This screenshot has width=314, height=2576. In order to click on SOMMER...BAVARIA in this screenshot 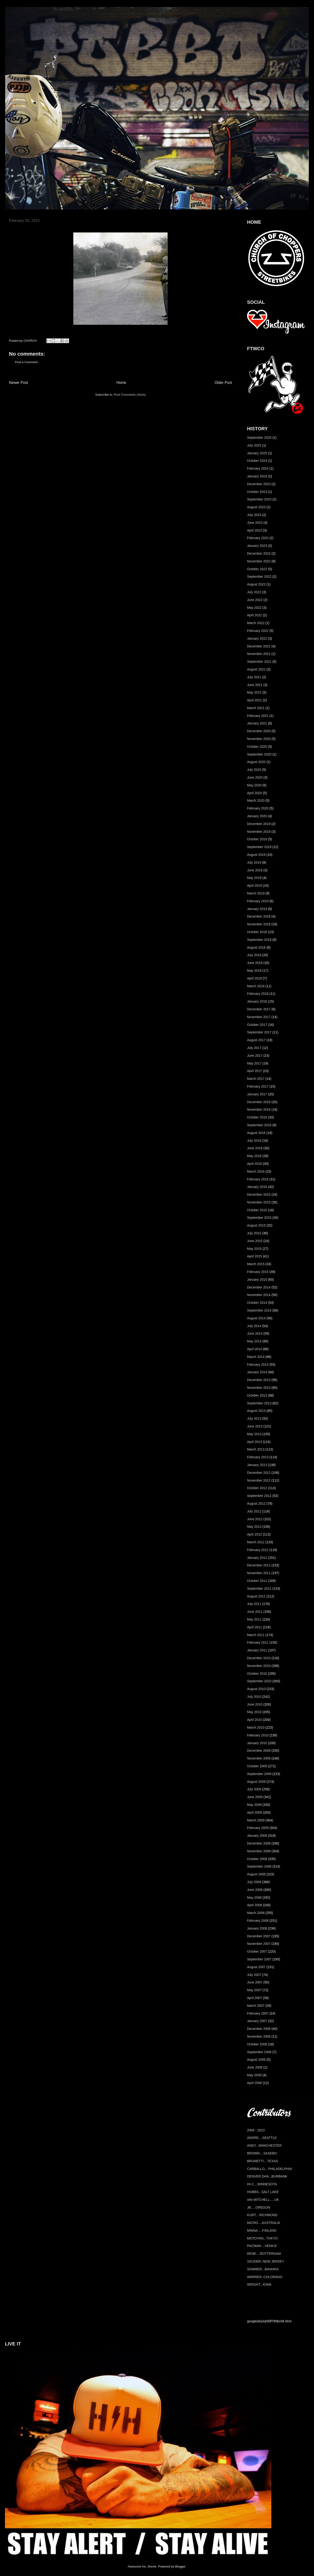, I will do `click(262, 2269)`.